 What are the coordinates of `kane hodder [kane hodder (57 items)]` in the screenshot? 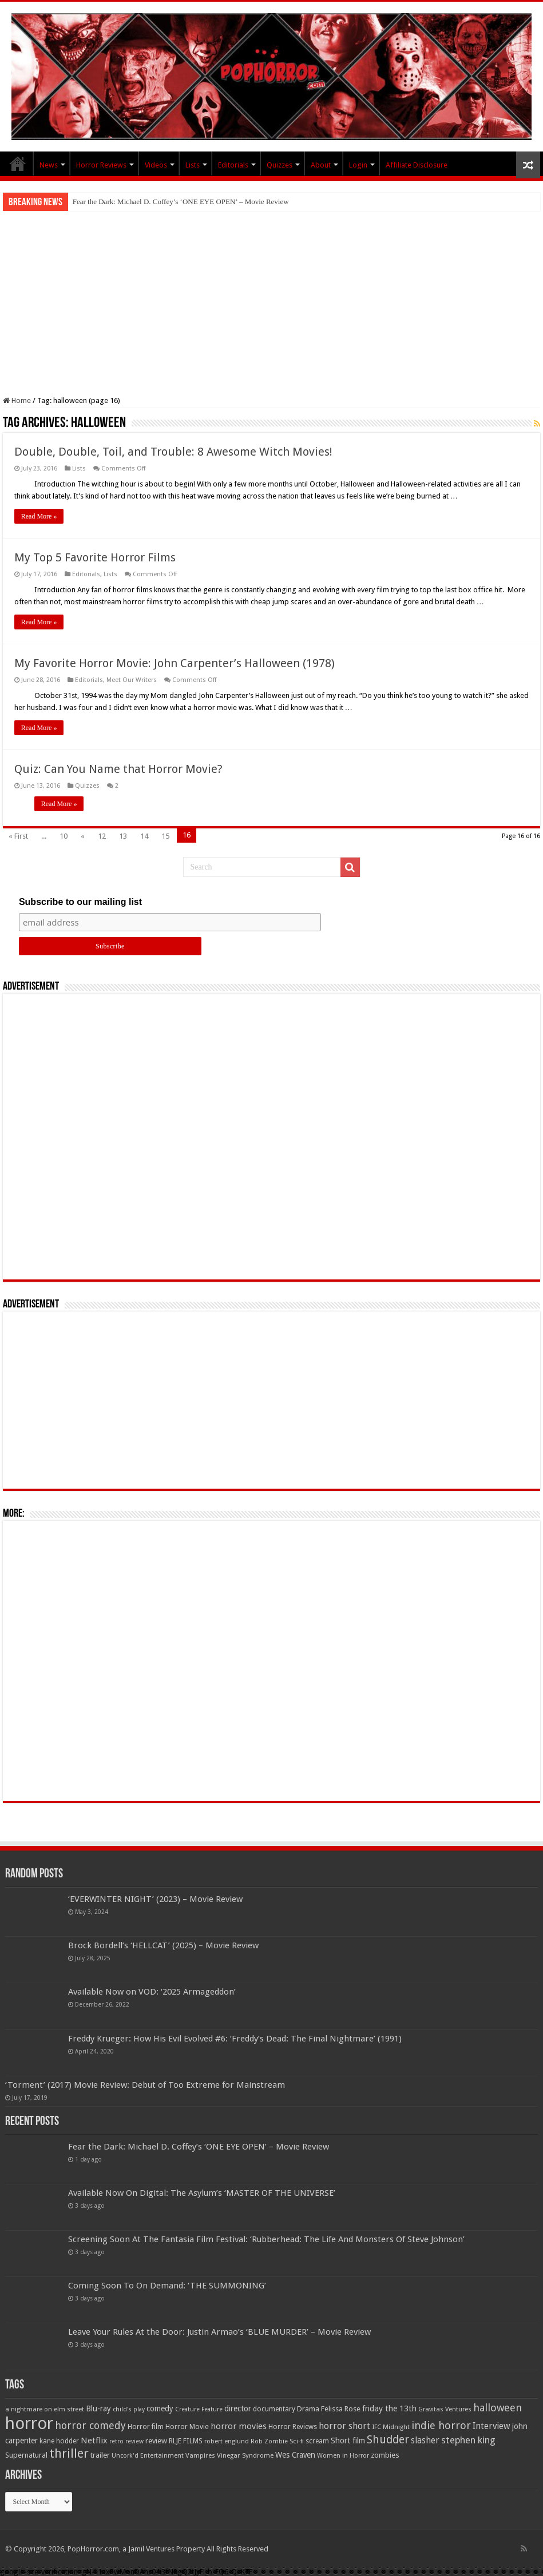 It's located at (59, 2441).